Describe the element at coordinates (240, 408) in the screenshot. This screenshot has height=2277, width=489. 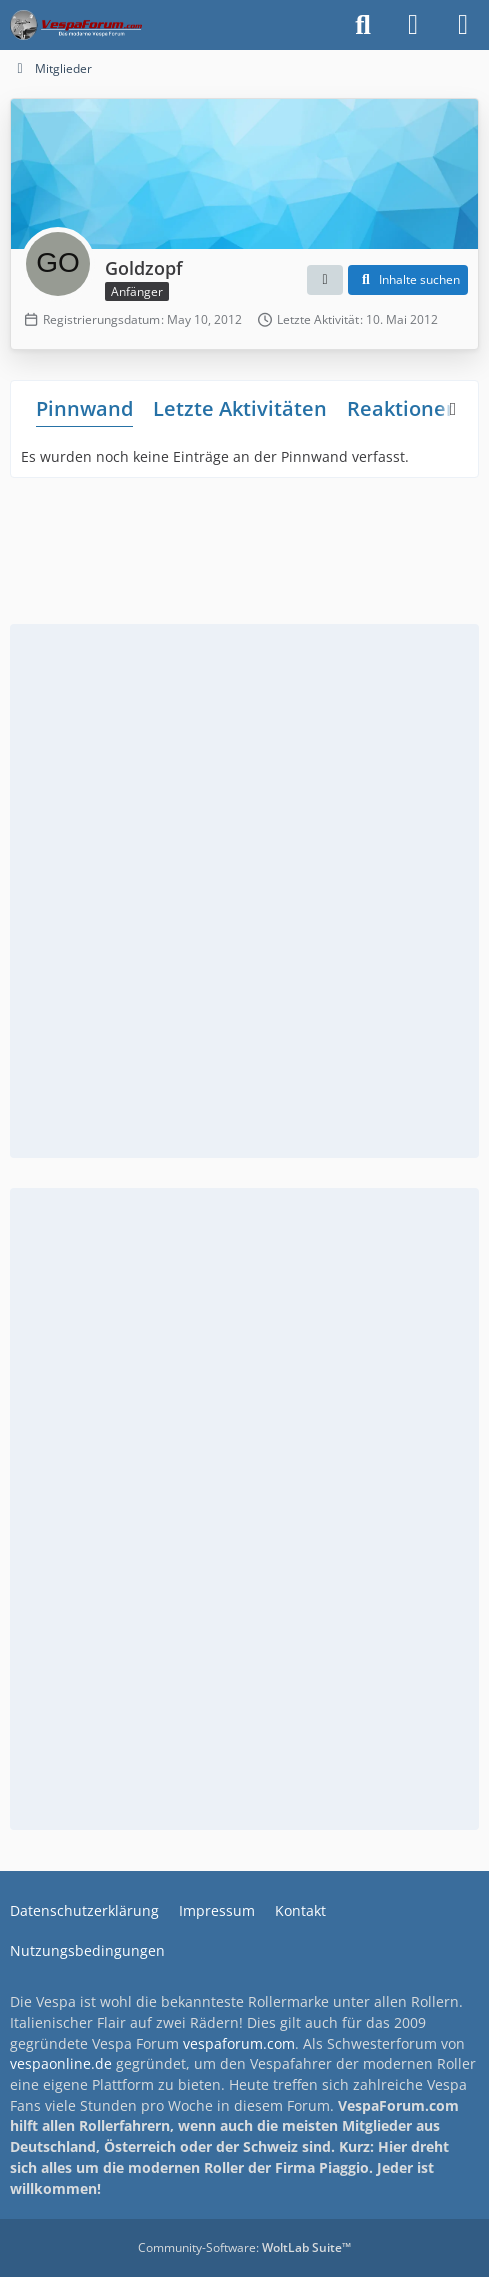
I see `Letzte Aktivitäten` at that location.